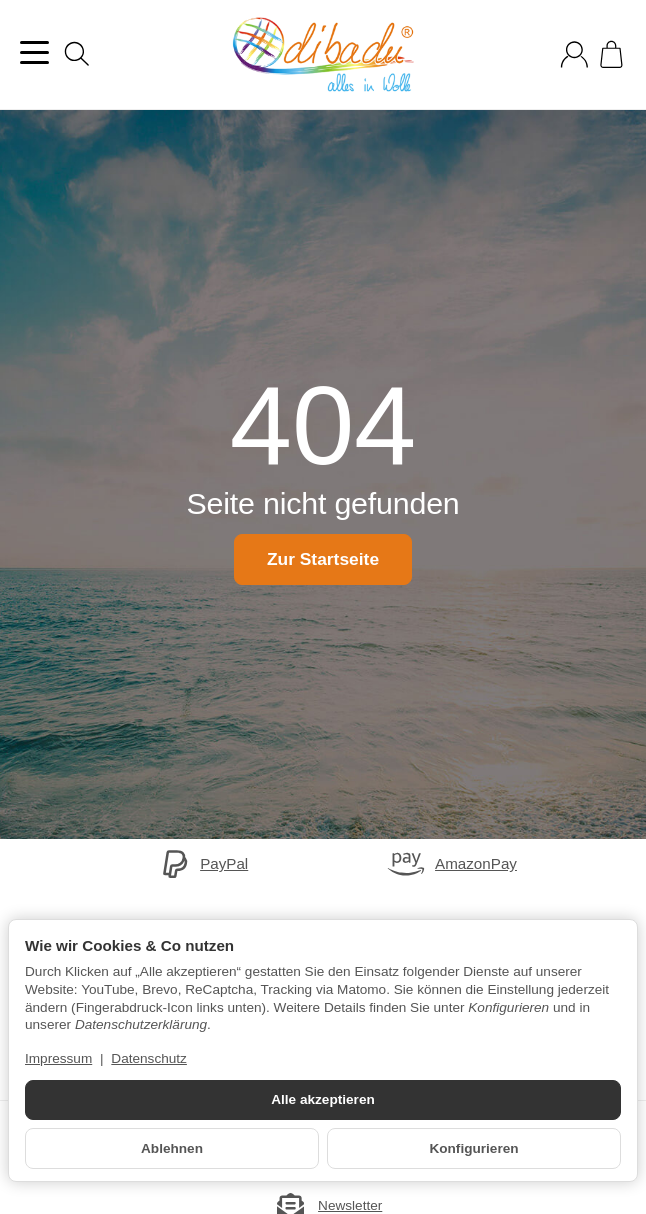  Describe the element at coordinates (172, 1148) in the screenshot. I see `Ablehnen` at that location.